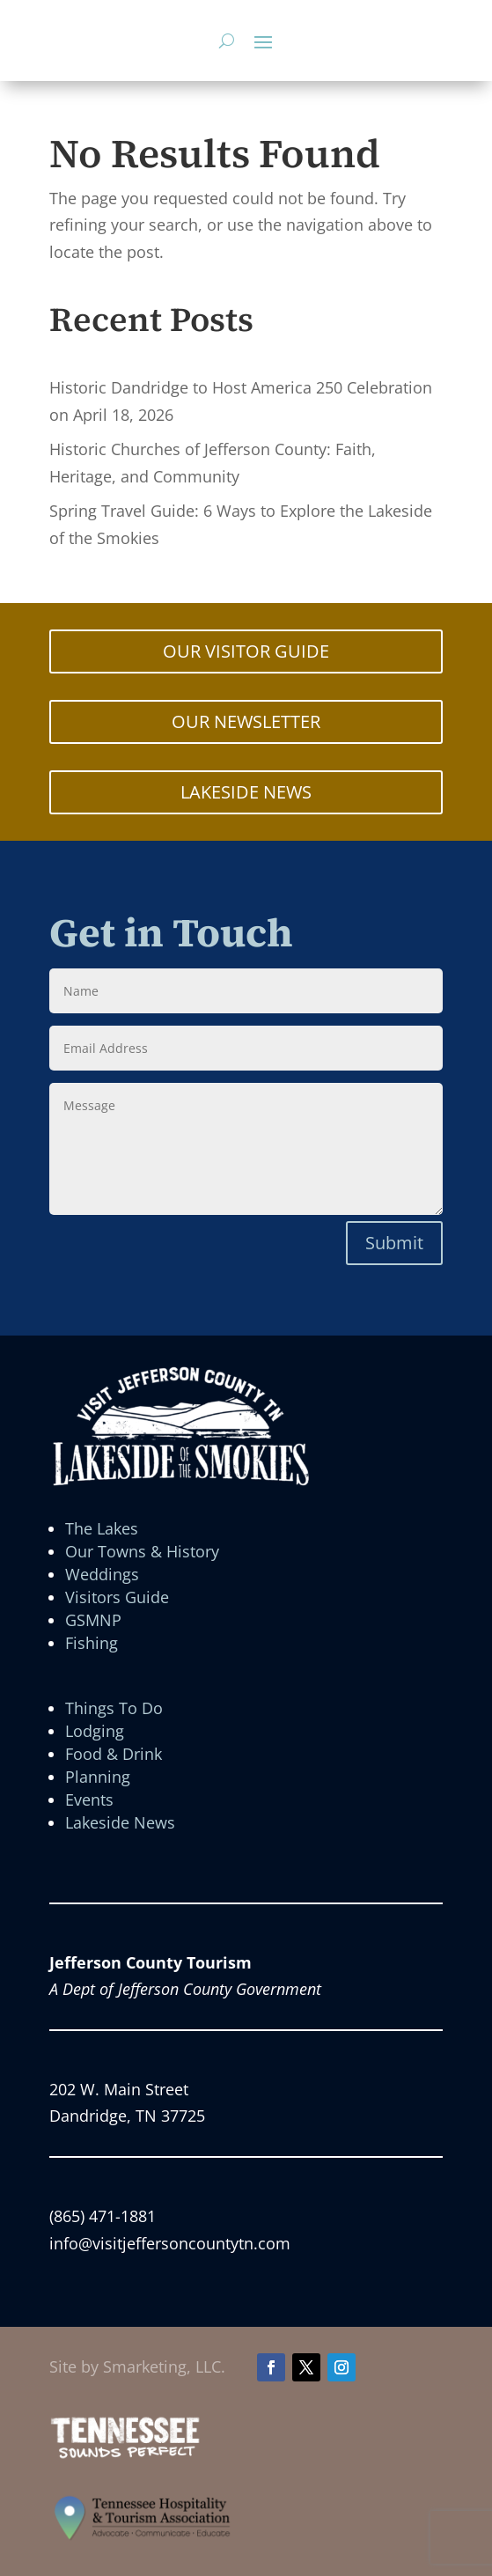  What do you see at coordinates (113, 1753) in the screenshot?
I see `Food & Drink [link]` at bounding box center [113, 1753].